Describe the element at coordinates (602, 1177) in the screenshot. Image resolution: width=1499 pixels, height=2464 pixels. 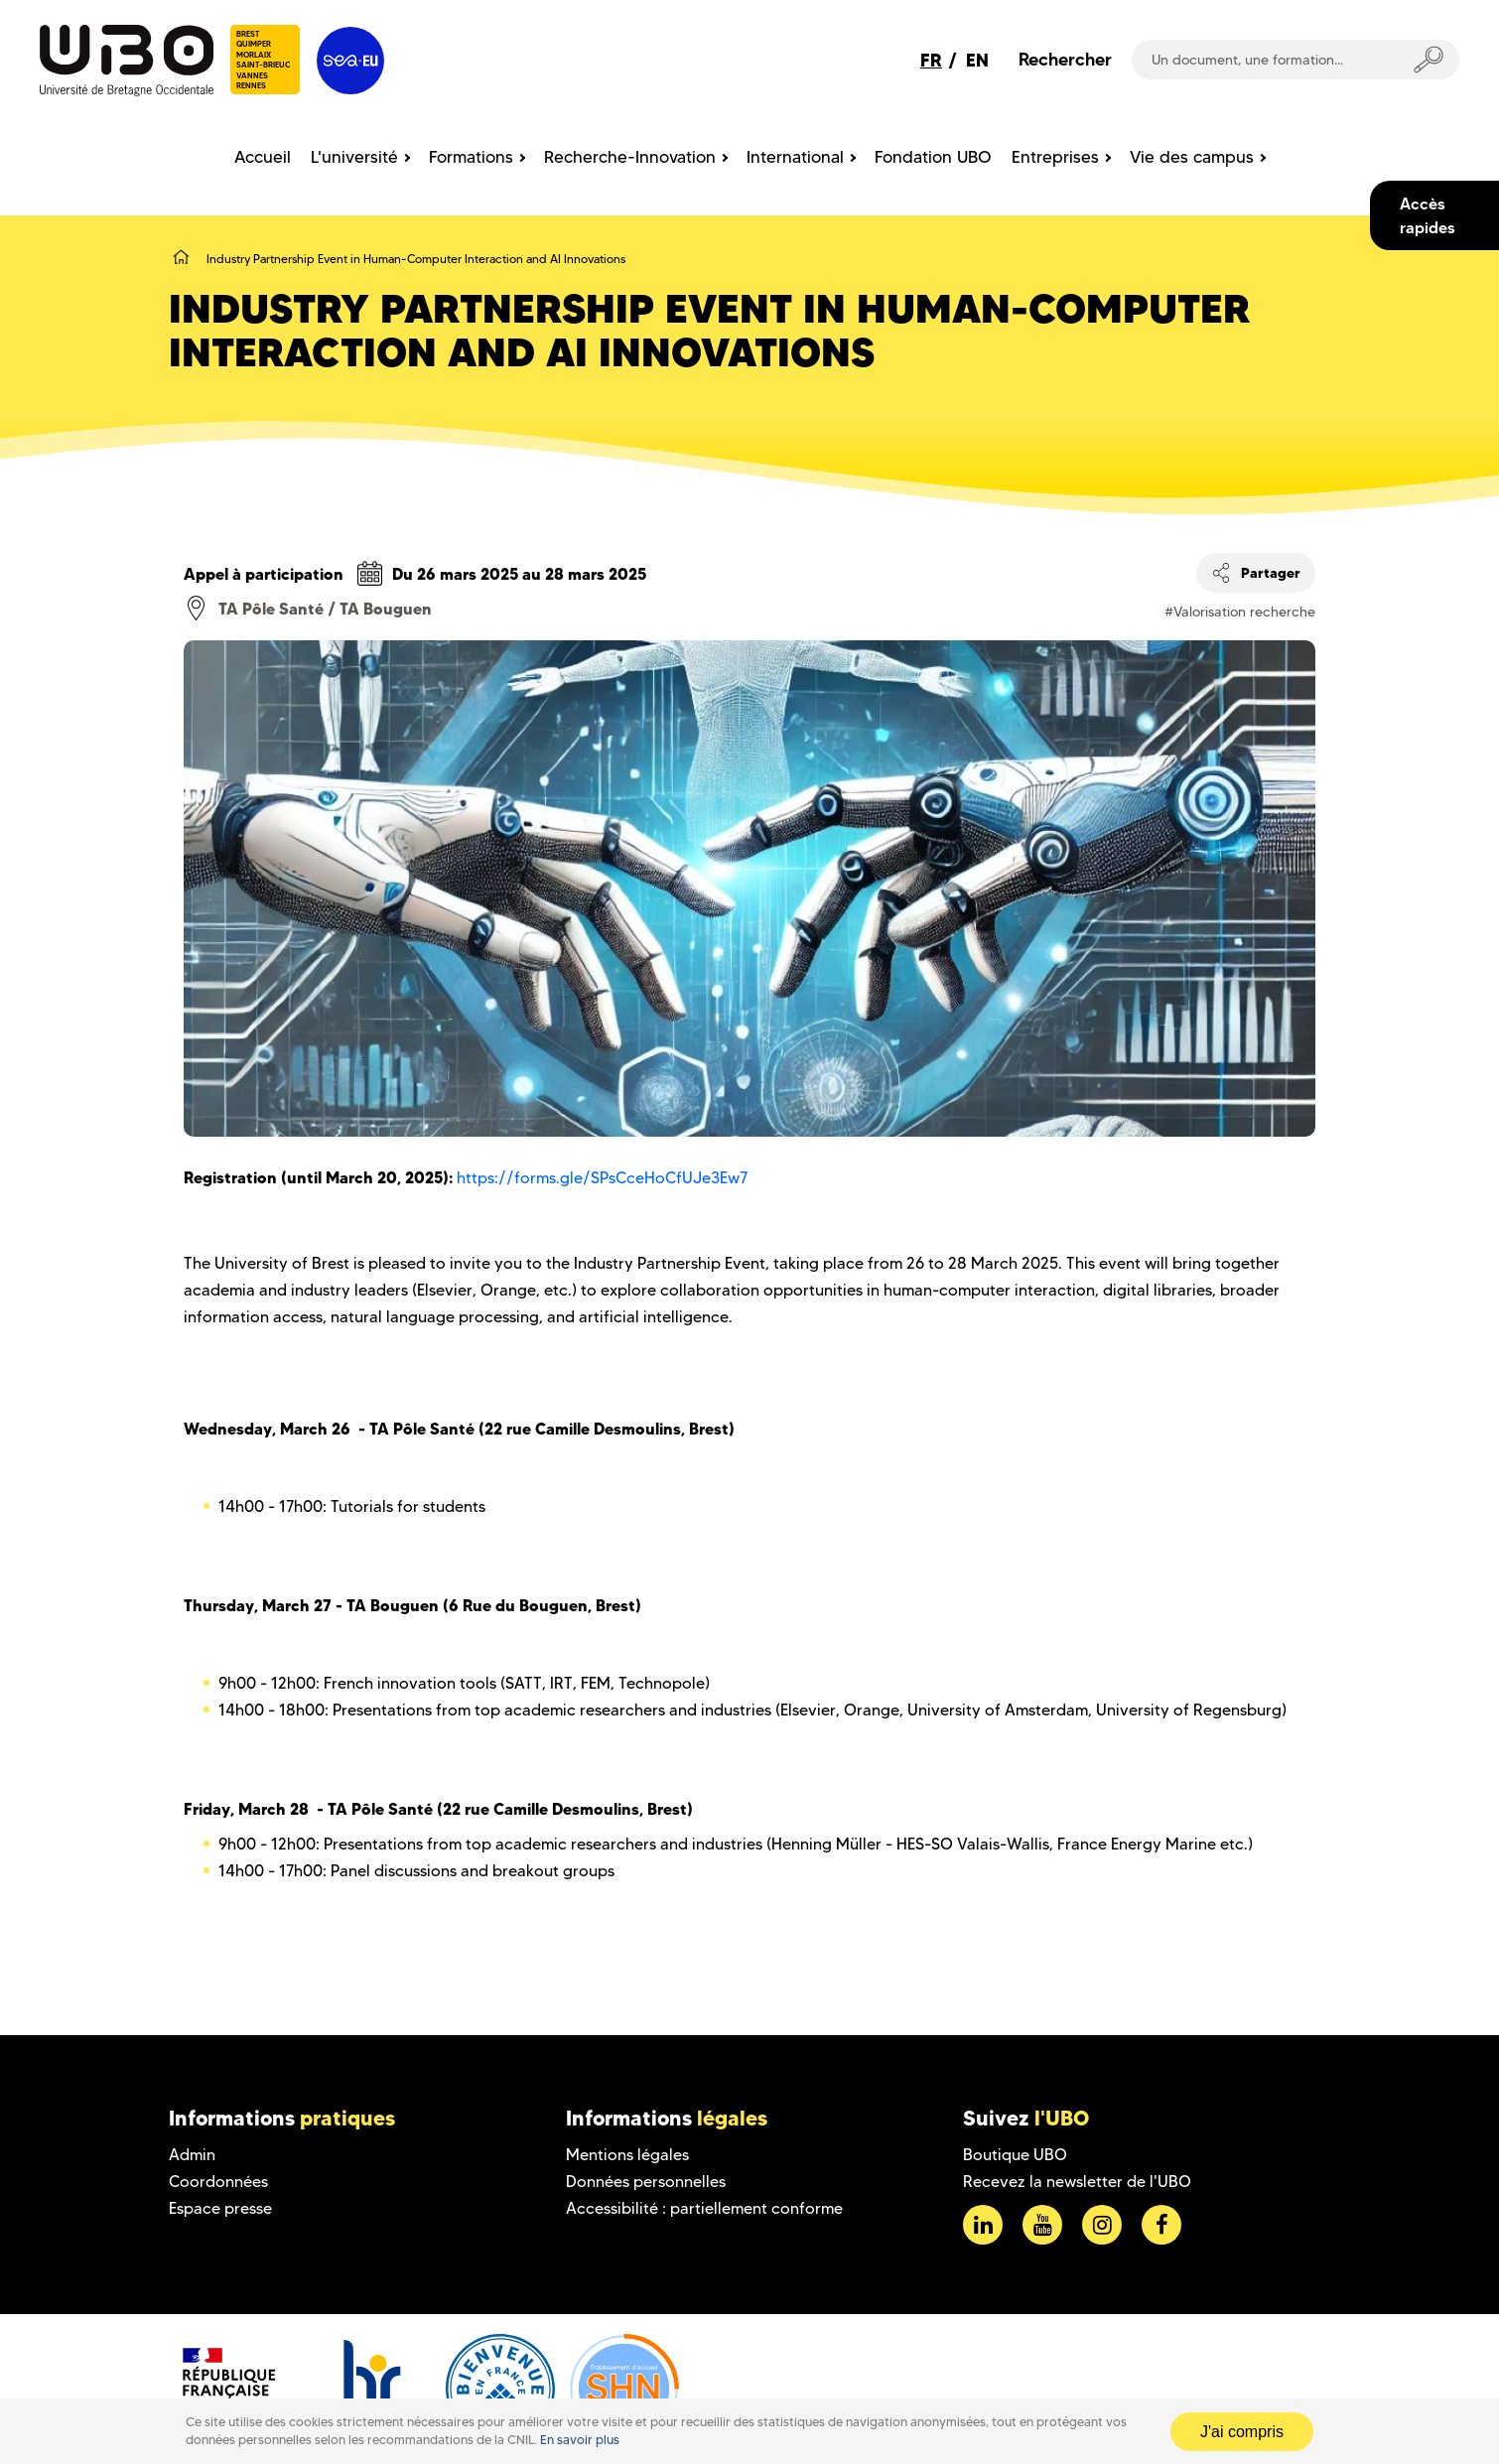
I see `https://forms.gle/SPsCceHoCfUJe3Ew7` at that location.